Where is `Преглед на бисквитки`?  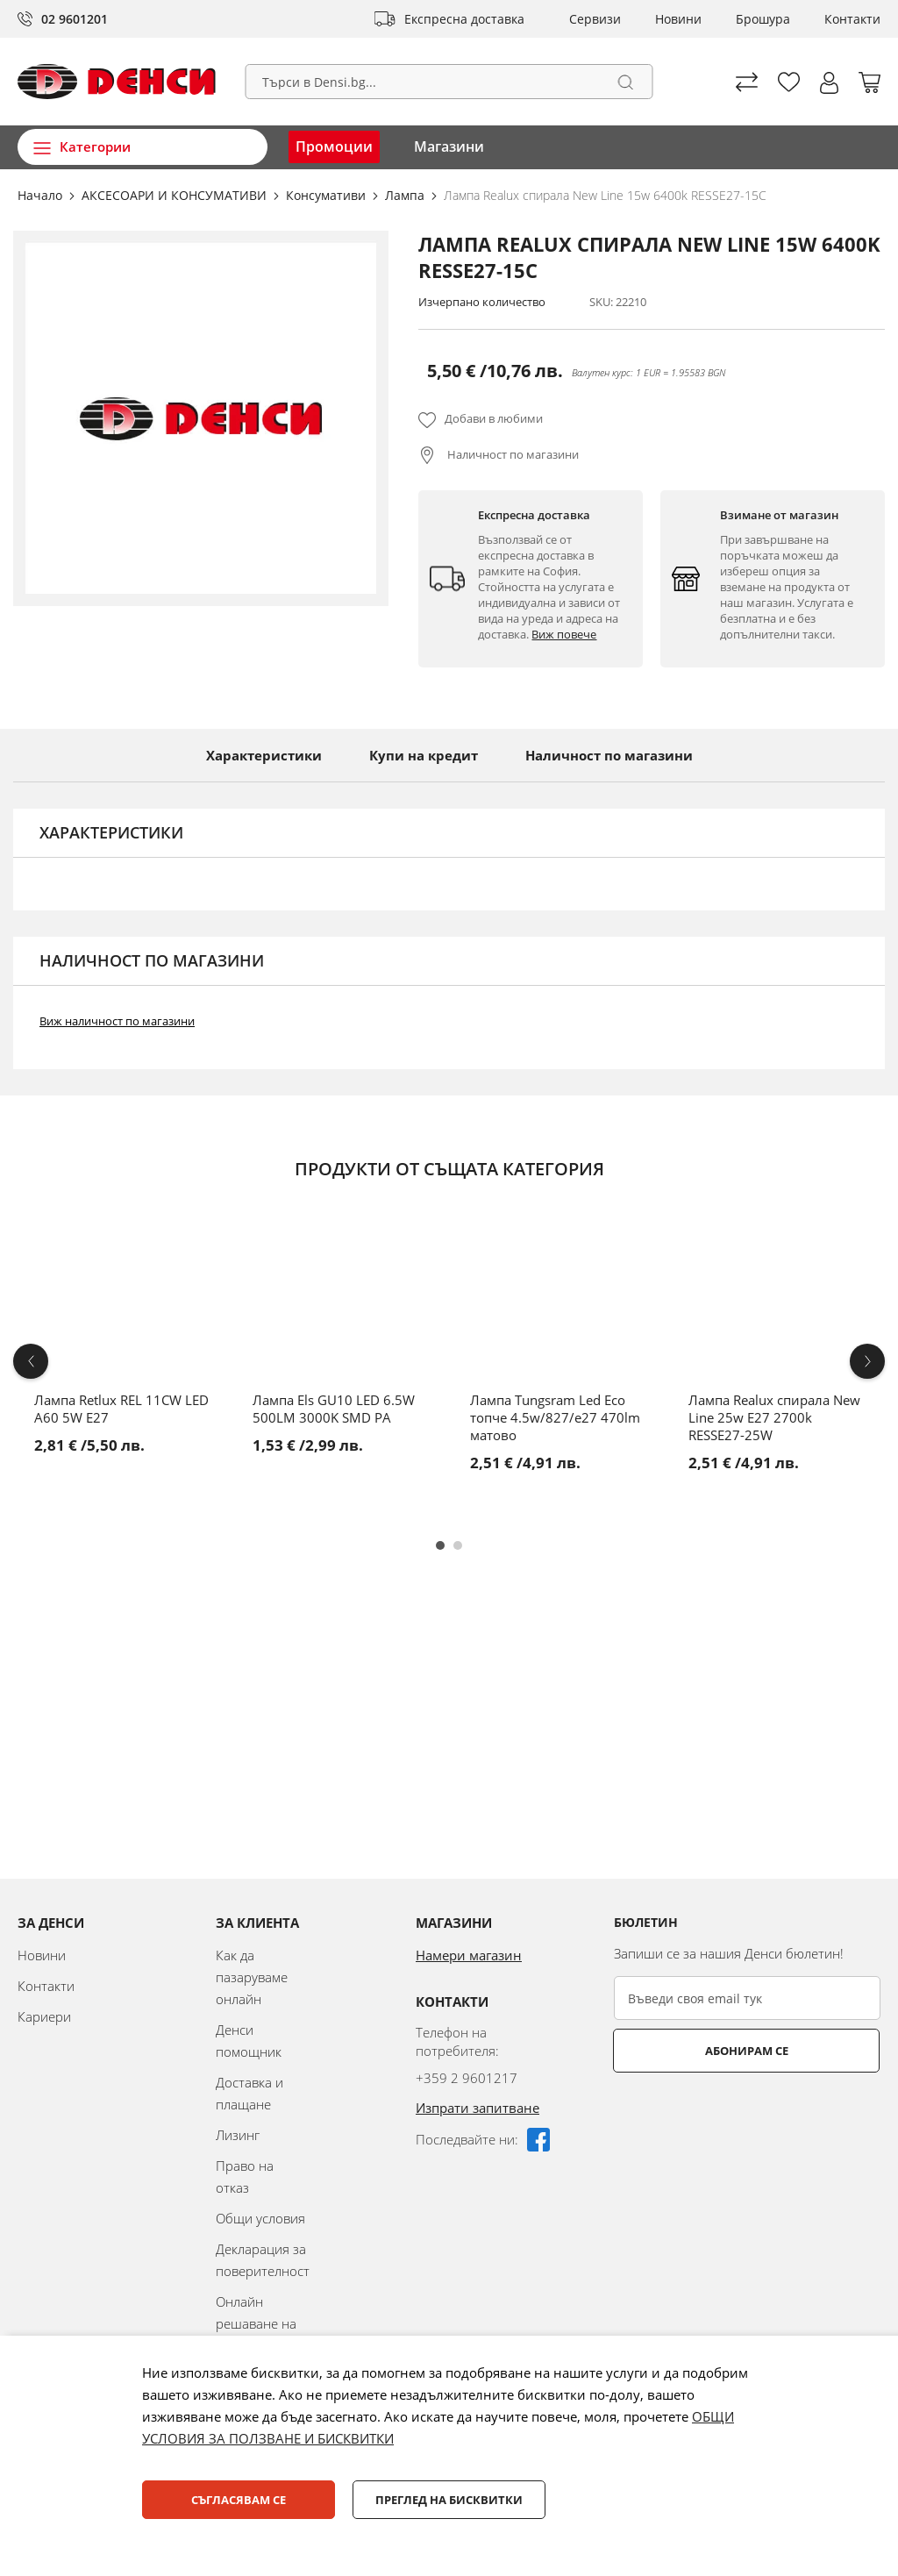
Преглед на бисквитки is located at coordinates (449, 2500).